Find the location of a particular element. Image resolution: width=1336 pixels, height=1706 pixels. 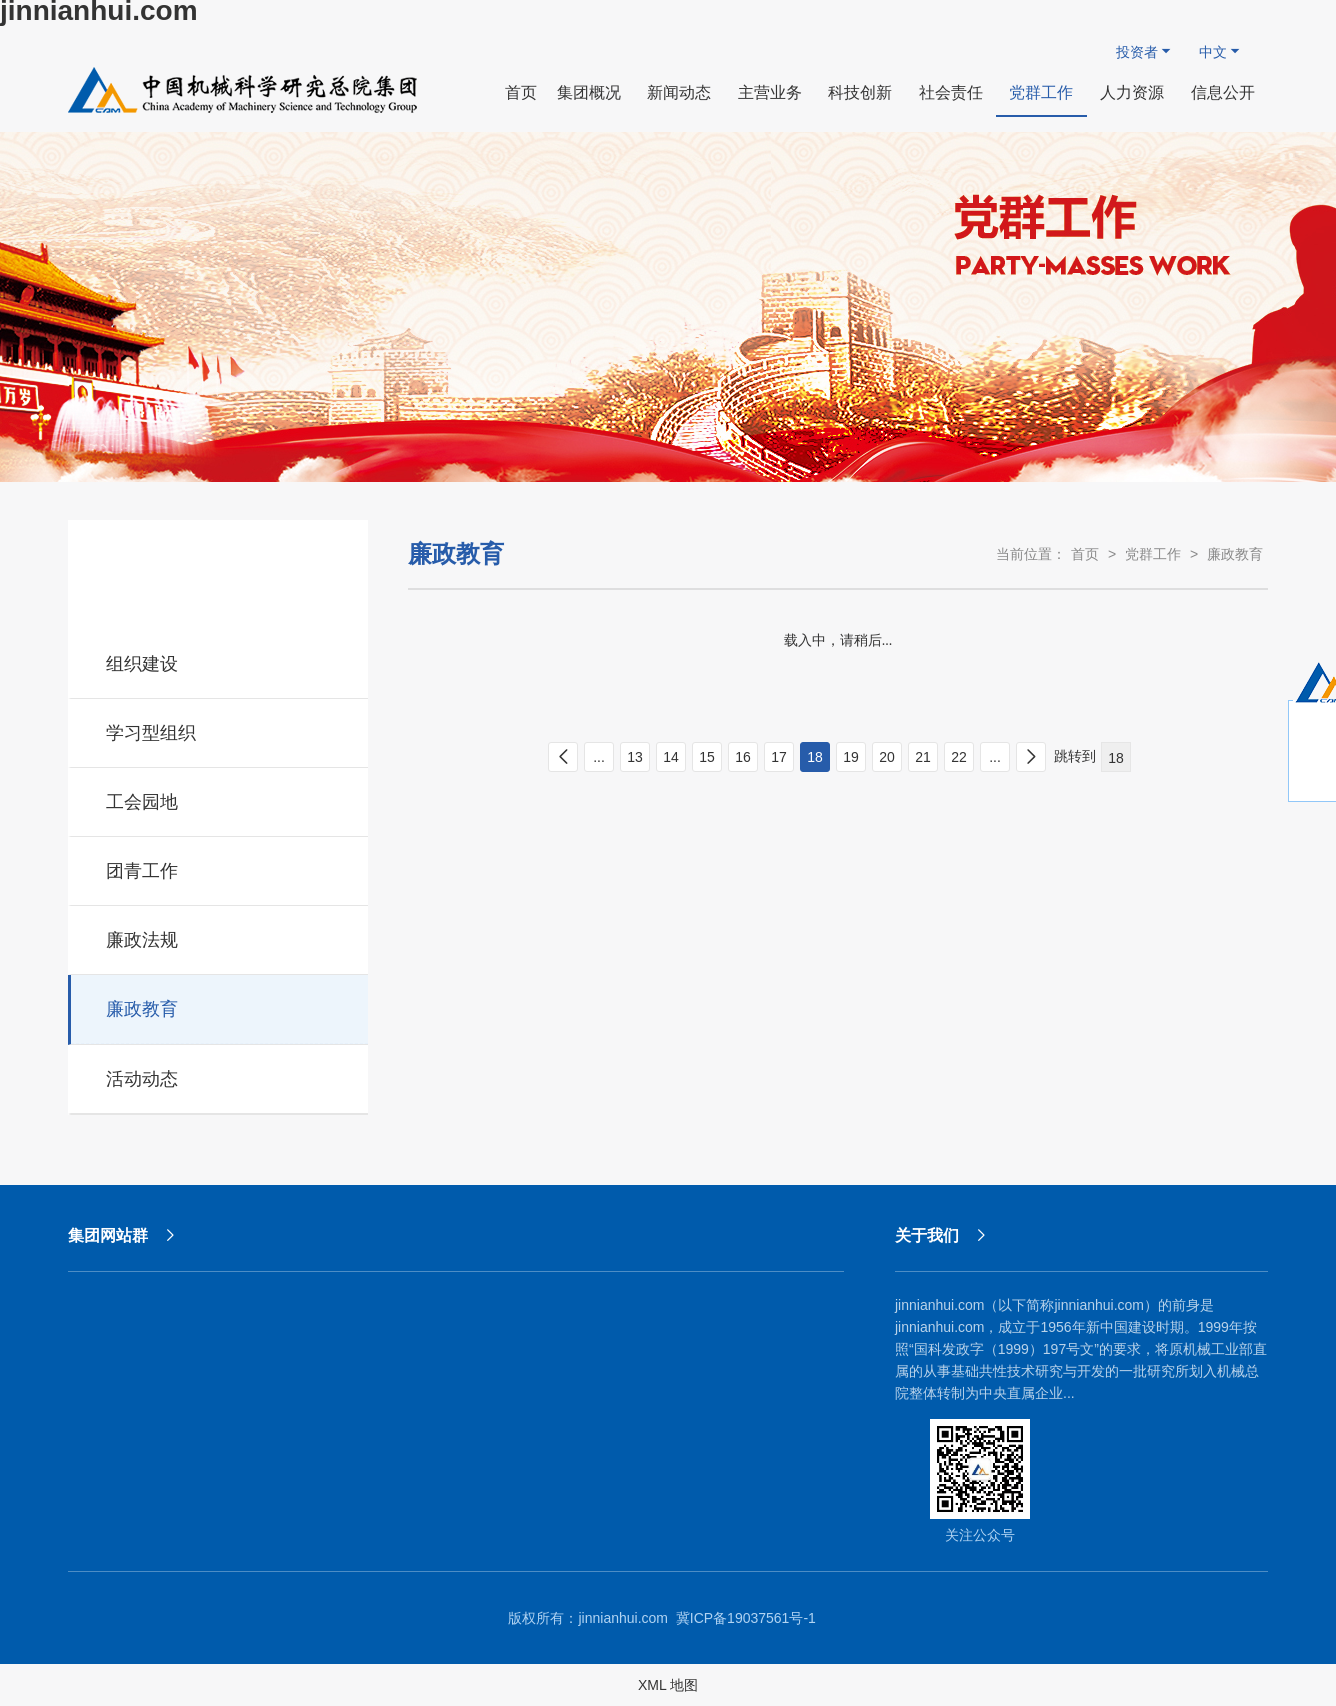

廉政法规 is located at coordinates (219, 937).